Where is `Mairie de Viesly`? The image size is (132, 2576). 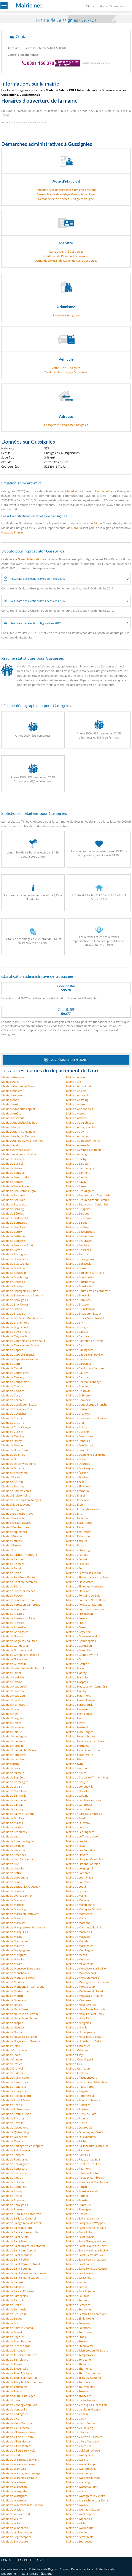 Mairie de Viesly is located at coordinates (76, 2418).